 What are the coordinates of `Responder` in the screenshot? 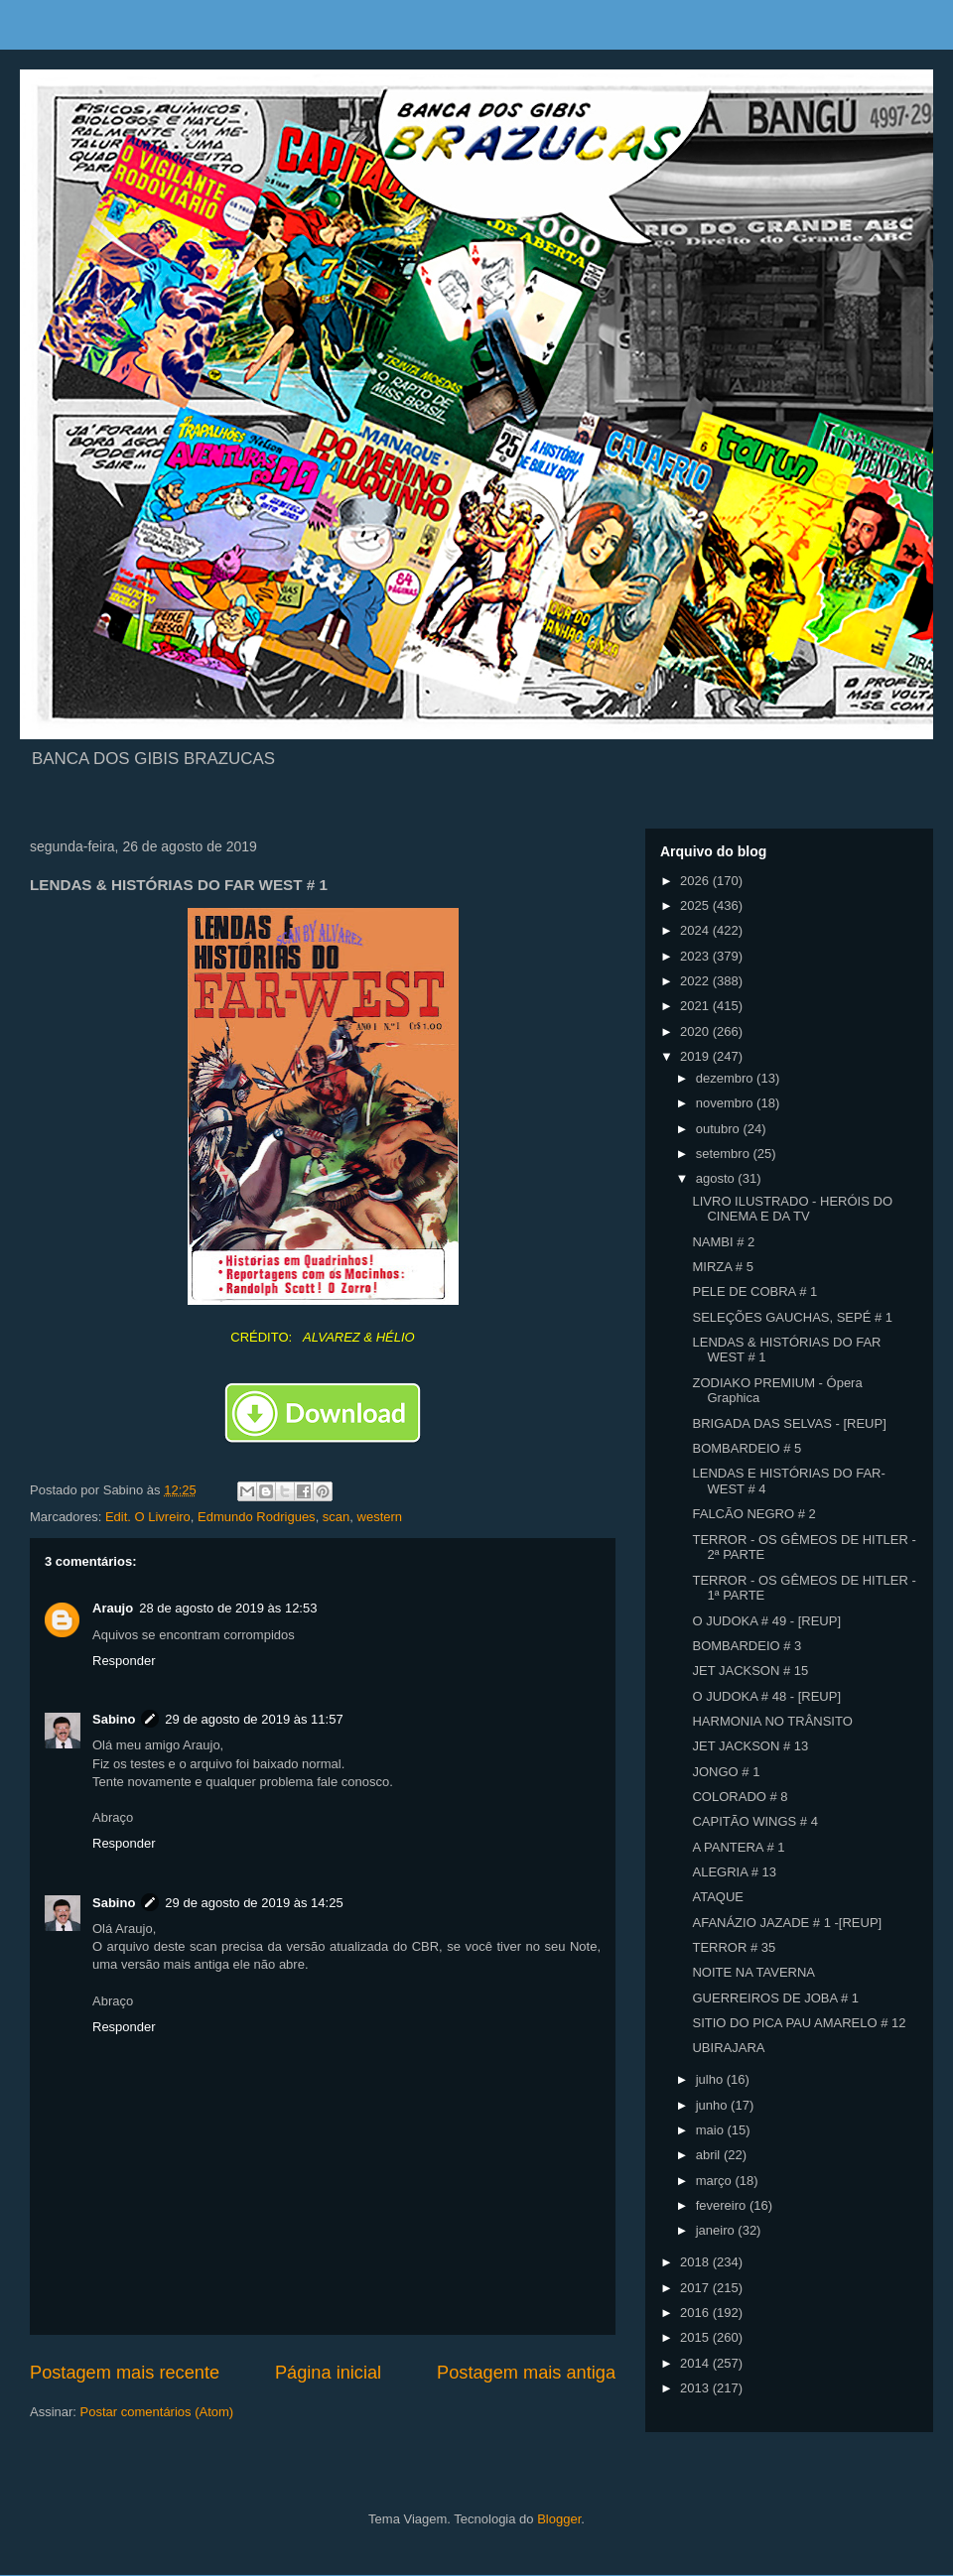 It's located at (124, 1660).